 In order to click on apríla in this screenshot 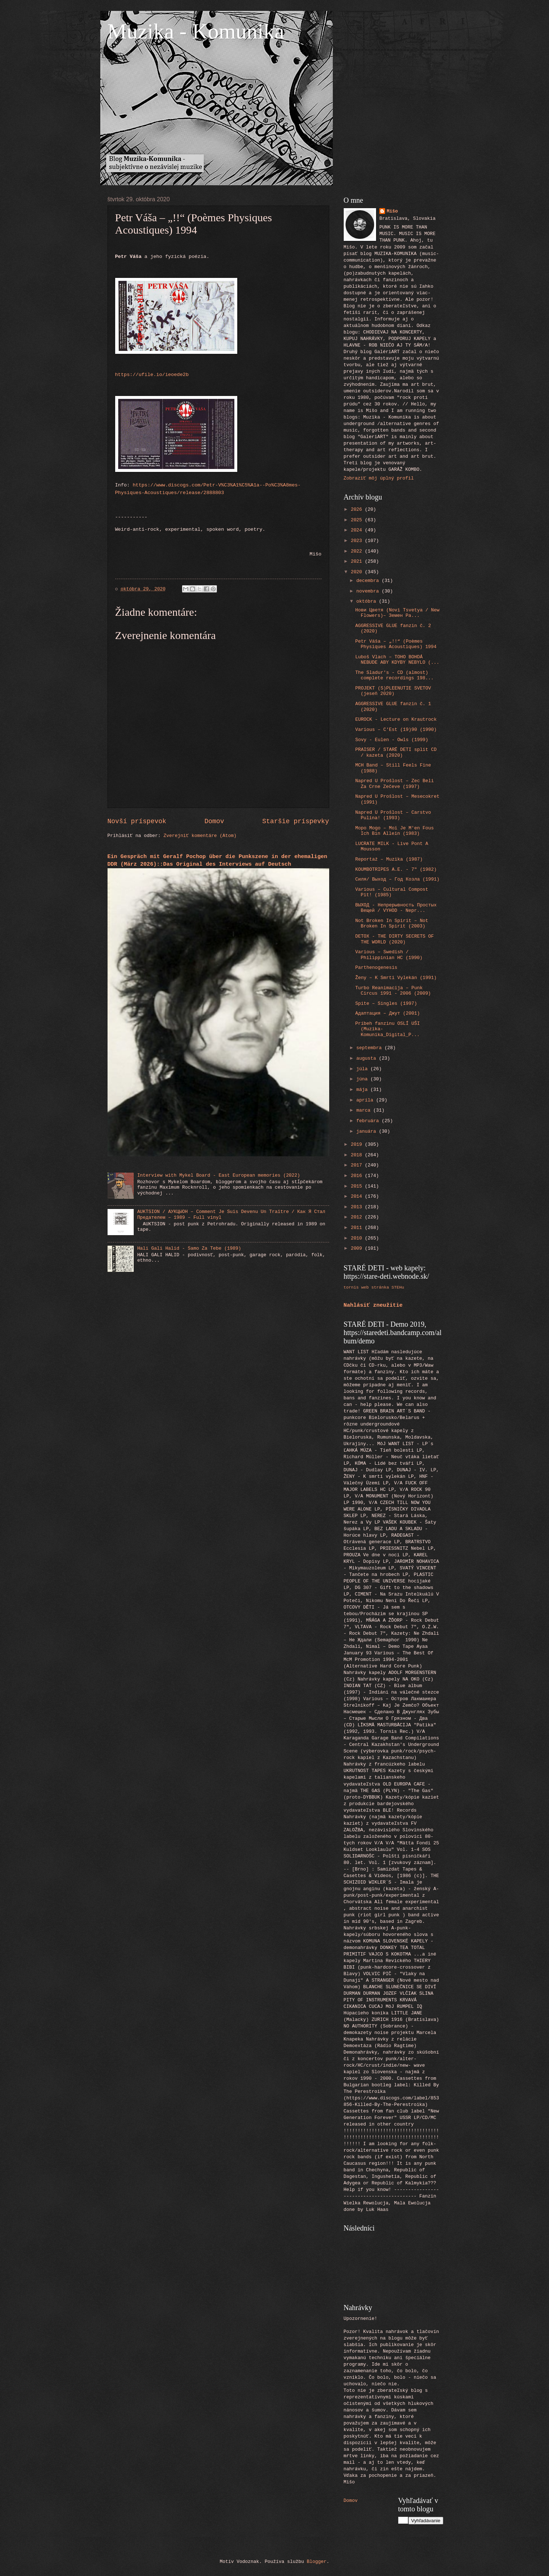, I will do `click(366, 1100)`.